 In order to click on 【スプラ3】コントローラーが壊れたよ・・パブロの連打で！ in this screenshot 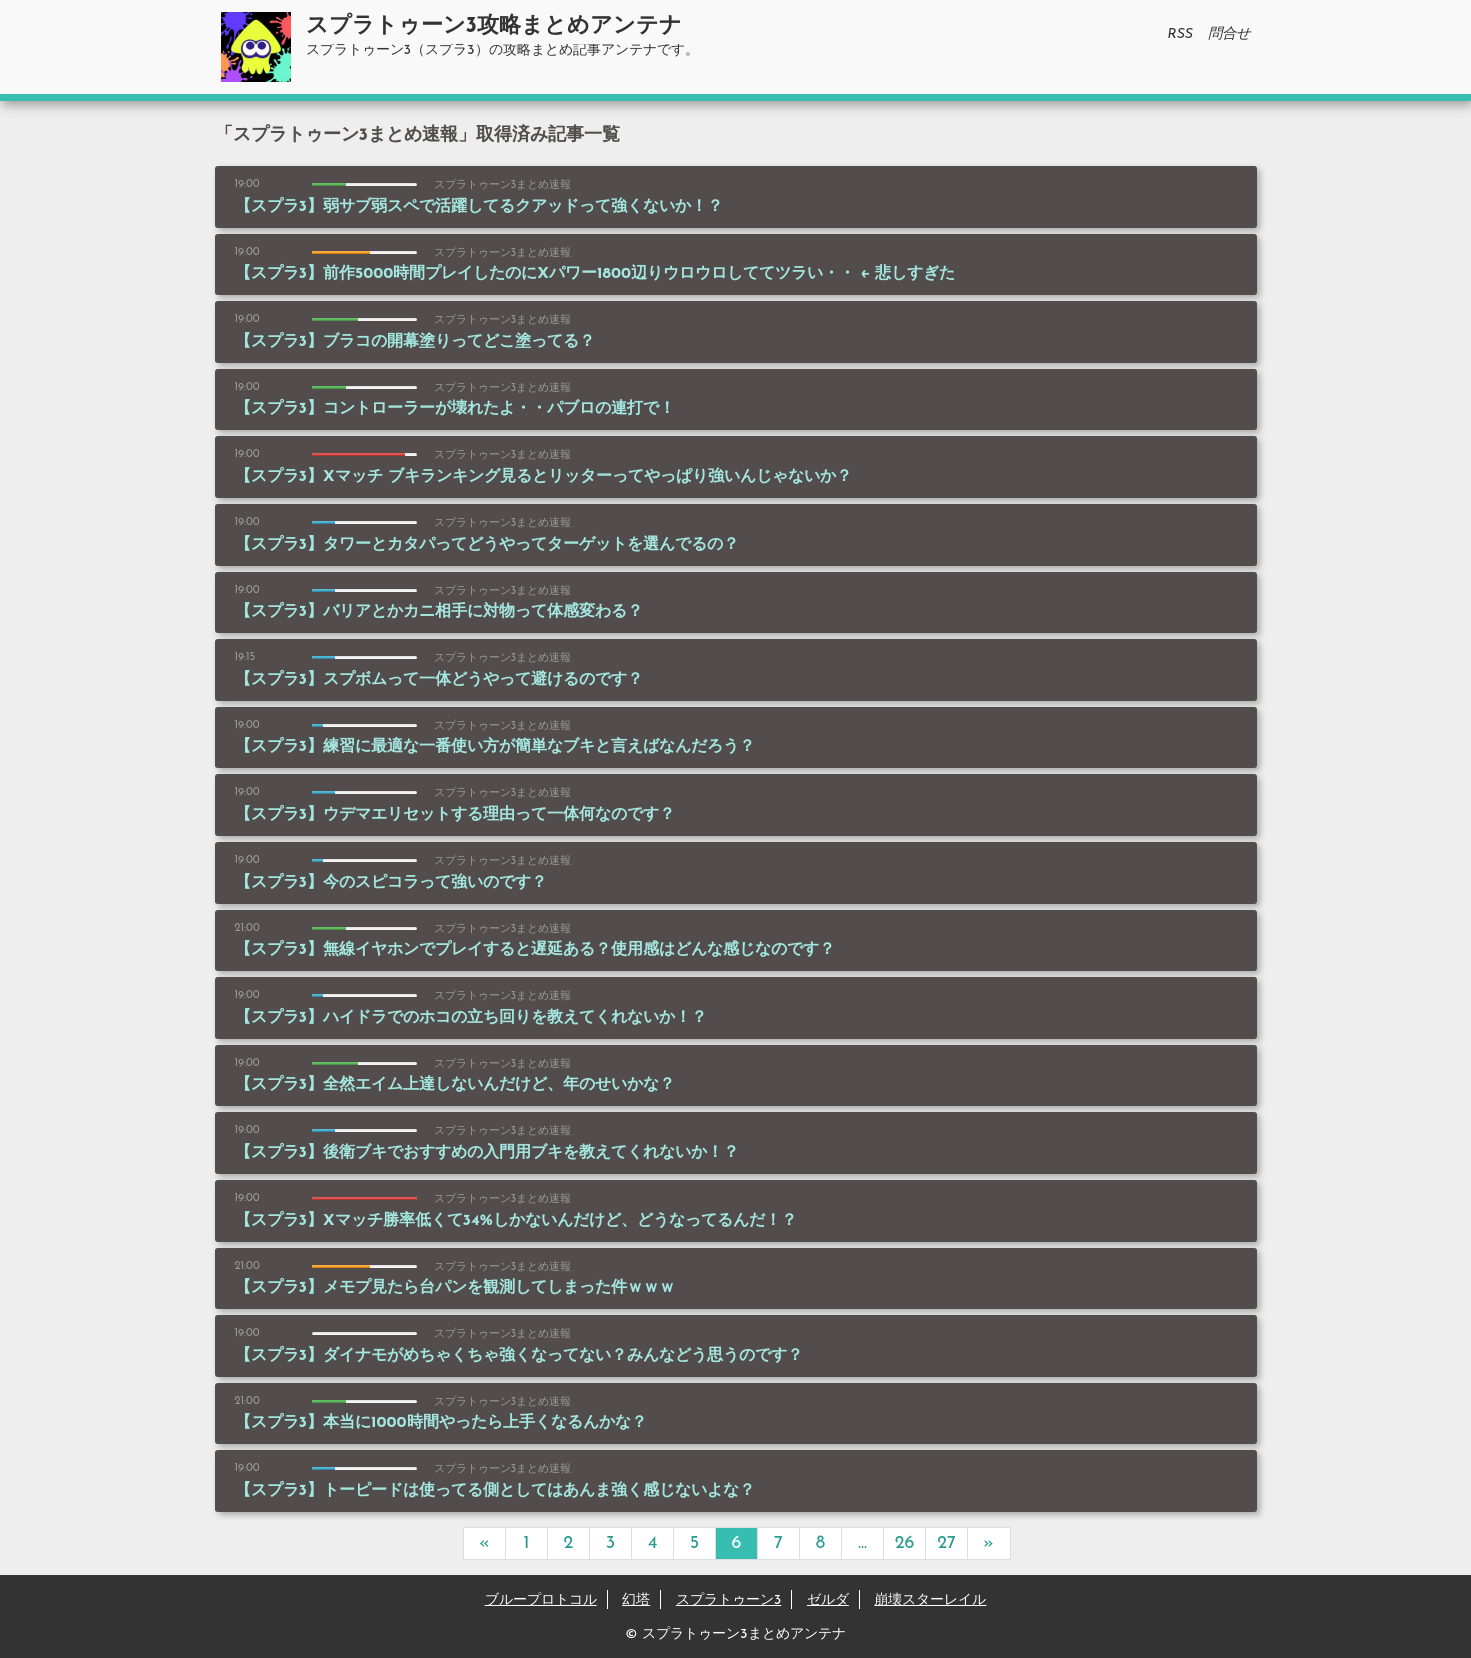, I will do `click(455, 409)`.